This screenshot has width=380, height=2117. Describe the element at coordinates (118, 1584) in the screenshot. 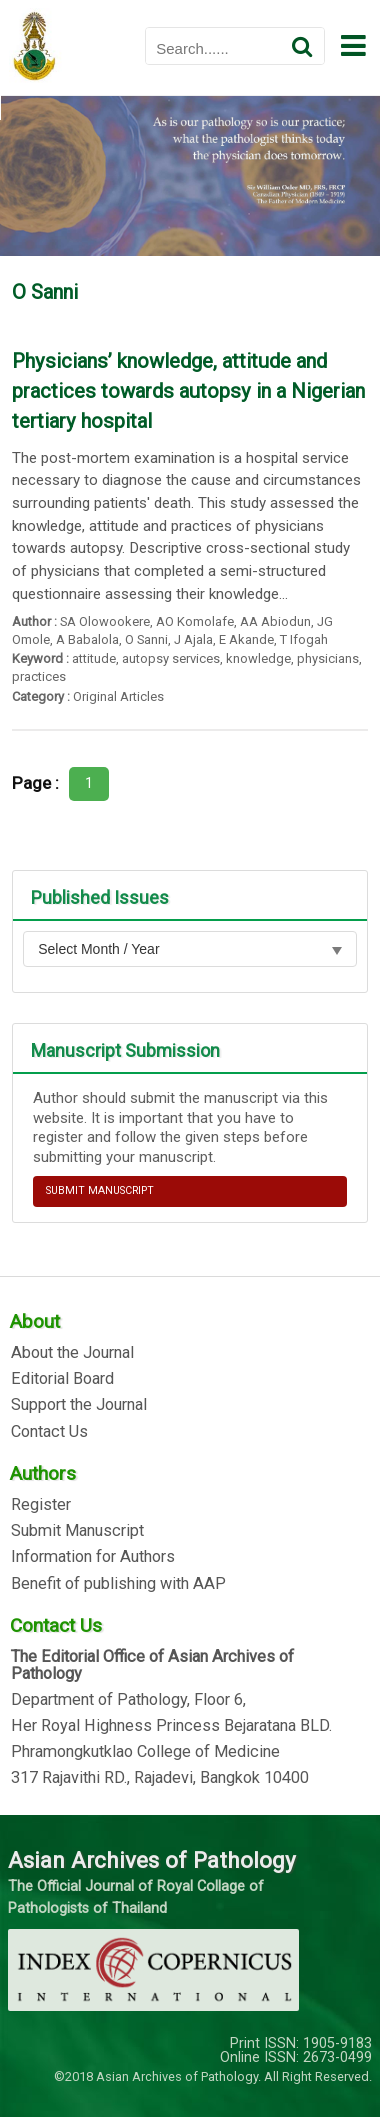

I see `Benefit of publishing with AAP` at that location.